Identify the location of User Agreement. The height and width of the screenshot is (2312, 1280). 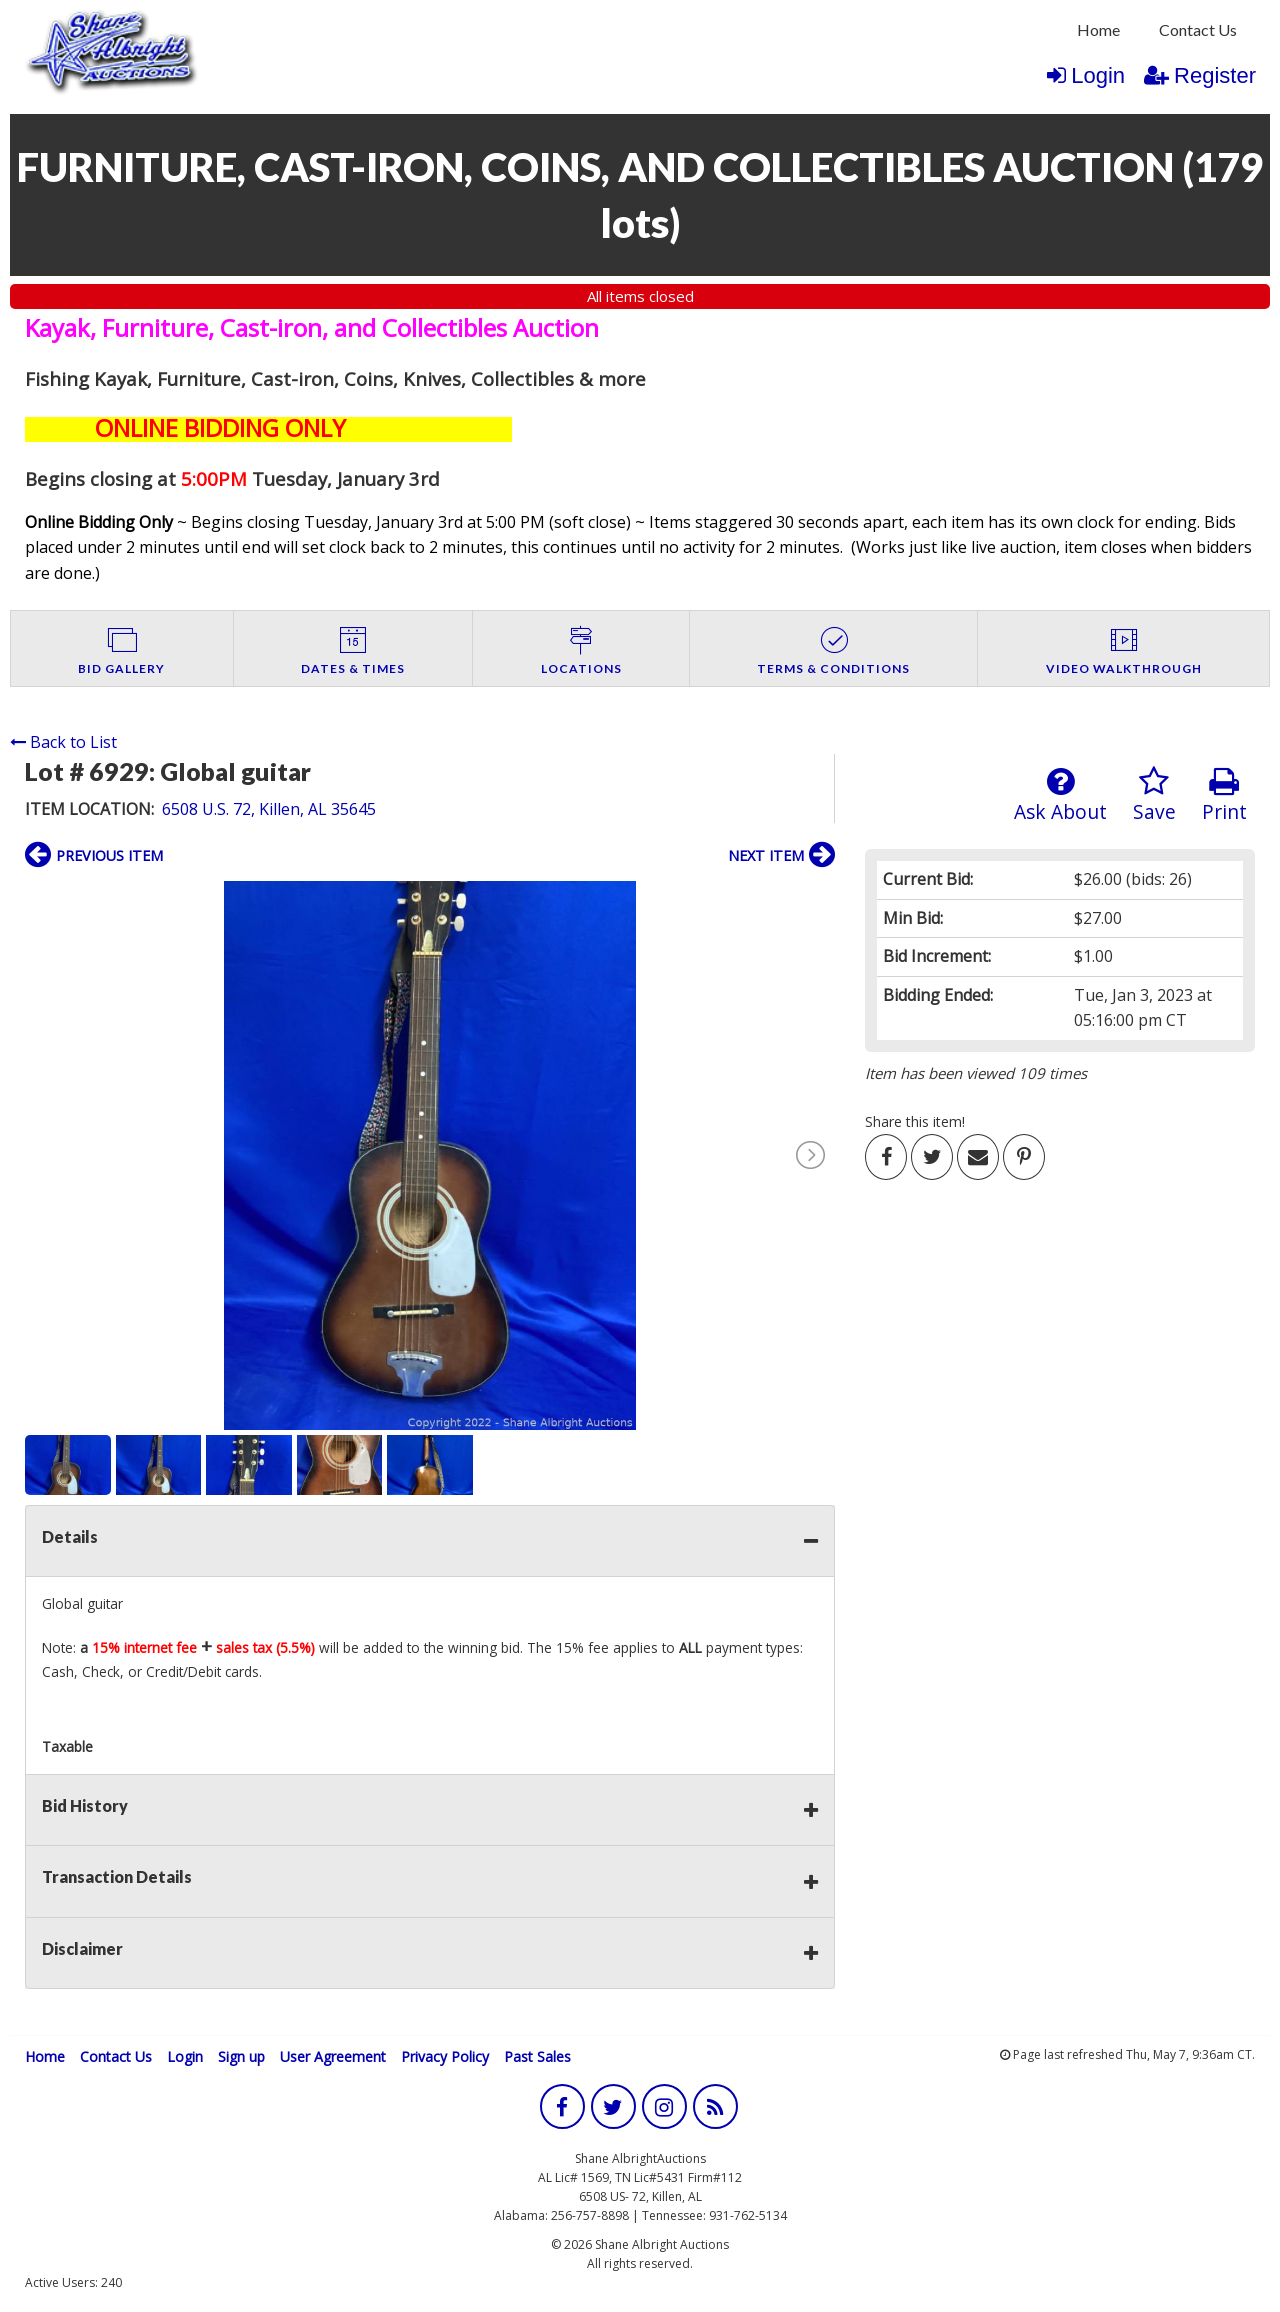
(333, 2056).